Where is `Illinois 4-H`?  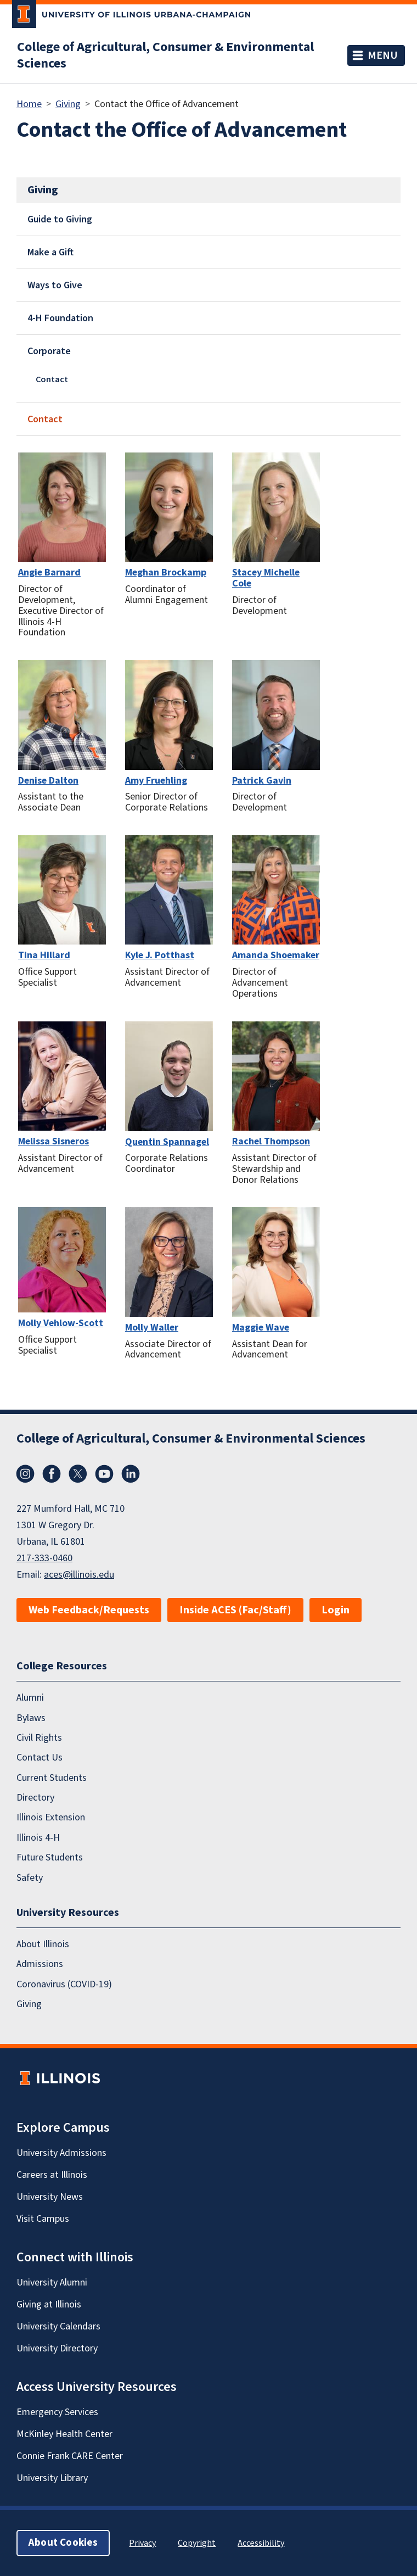
Illinois 4-H is located at coordinates (38, 1838).